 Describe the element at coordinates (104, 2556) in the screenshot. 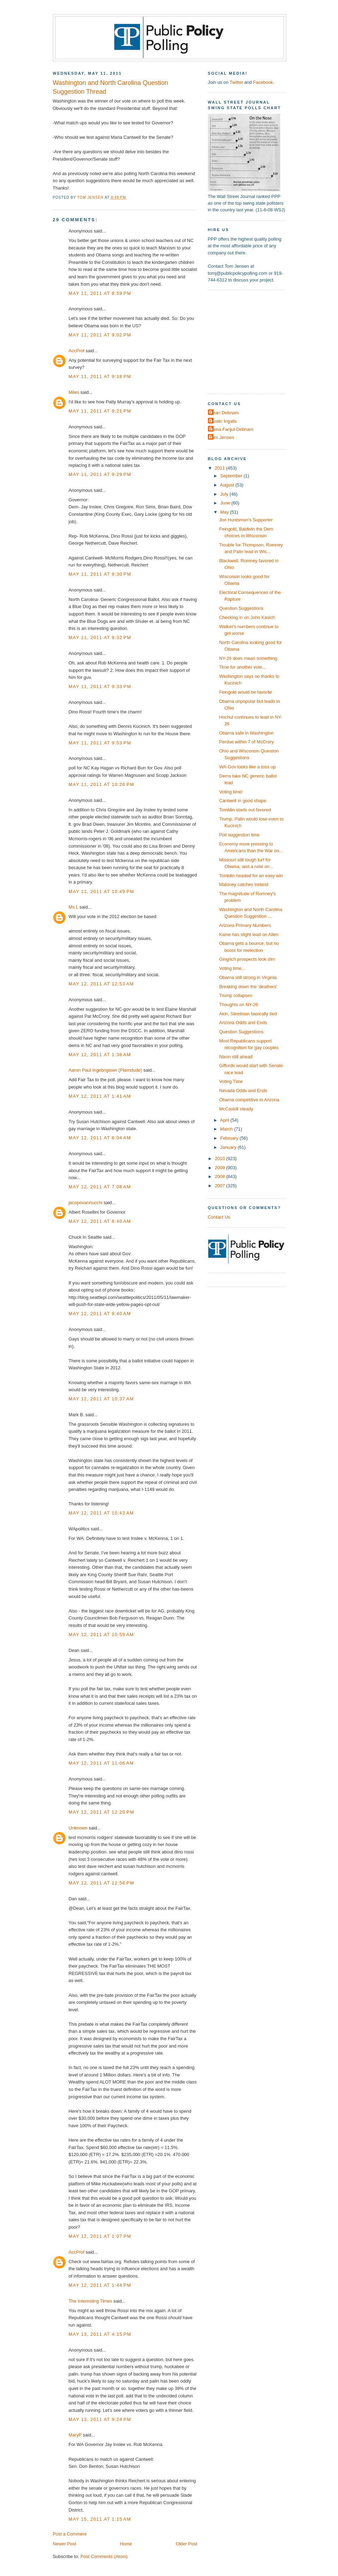

I see `Post Comments (Atom)` at that location.